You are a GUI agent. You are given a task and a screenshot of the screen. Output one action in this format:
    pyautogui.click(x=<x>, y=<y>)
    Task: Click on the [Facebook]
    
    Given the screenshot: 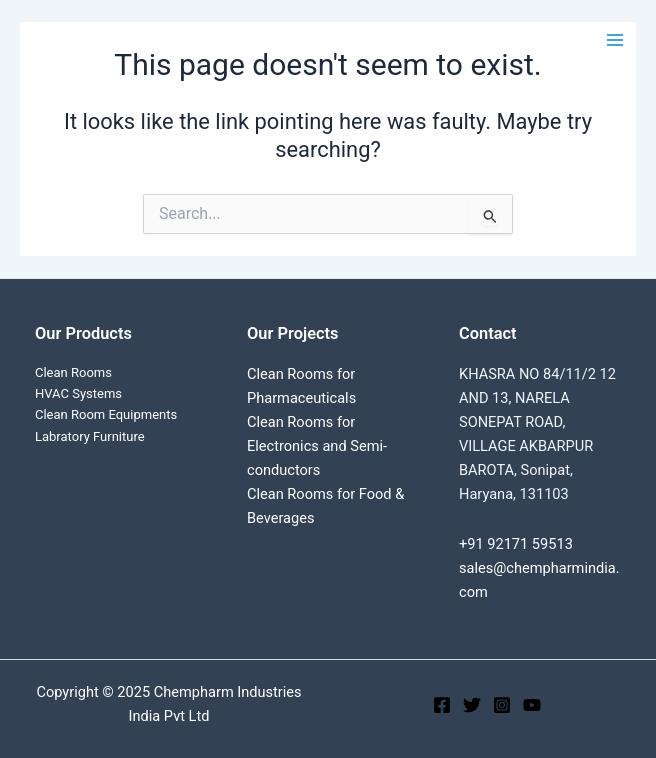 What is the action you would take?
    pyautogui.click(x=442, y=705)
    